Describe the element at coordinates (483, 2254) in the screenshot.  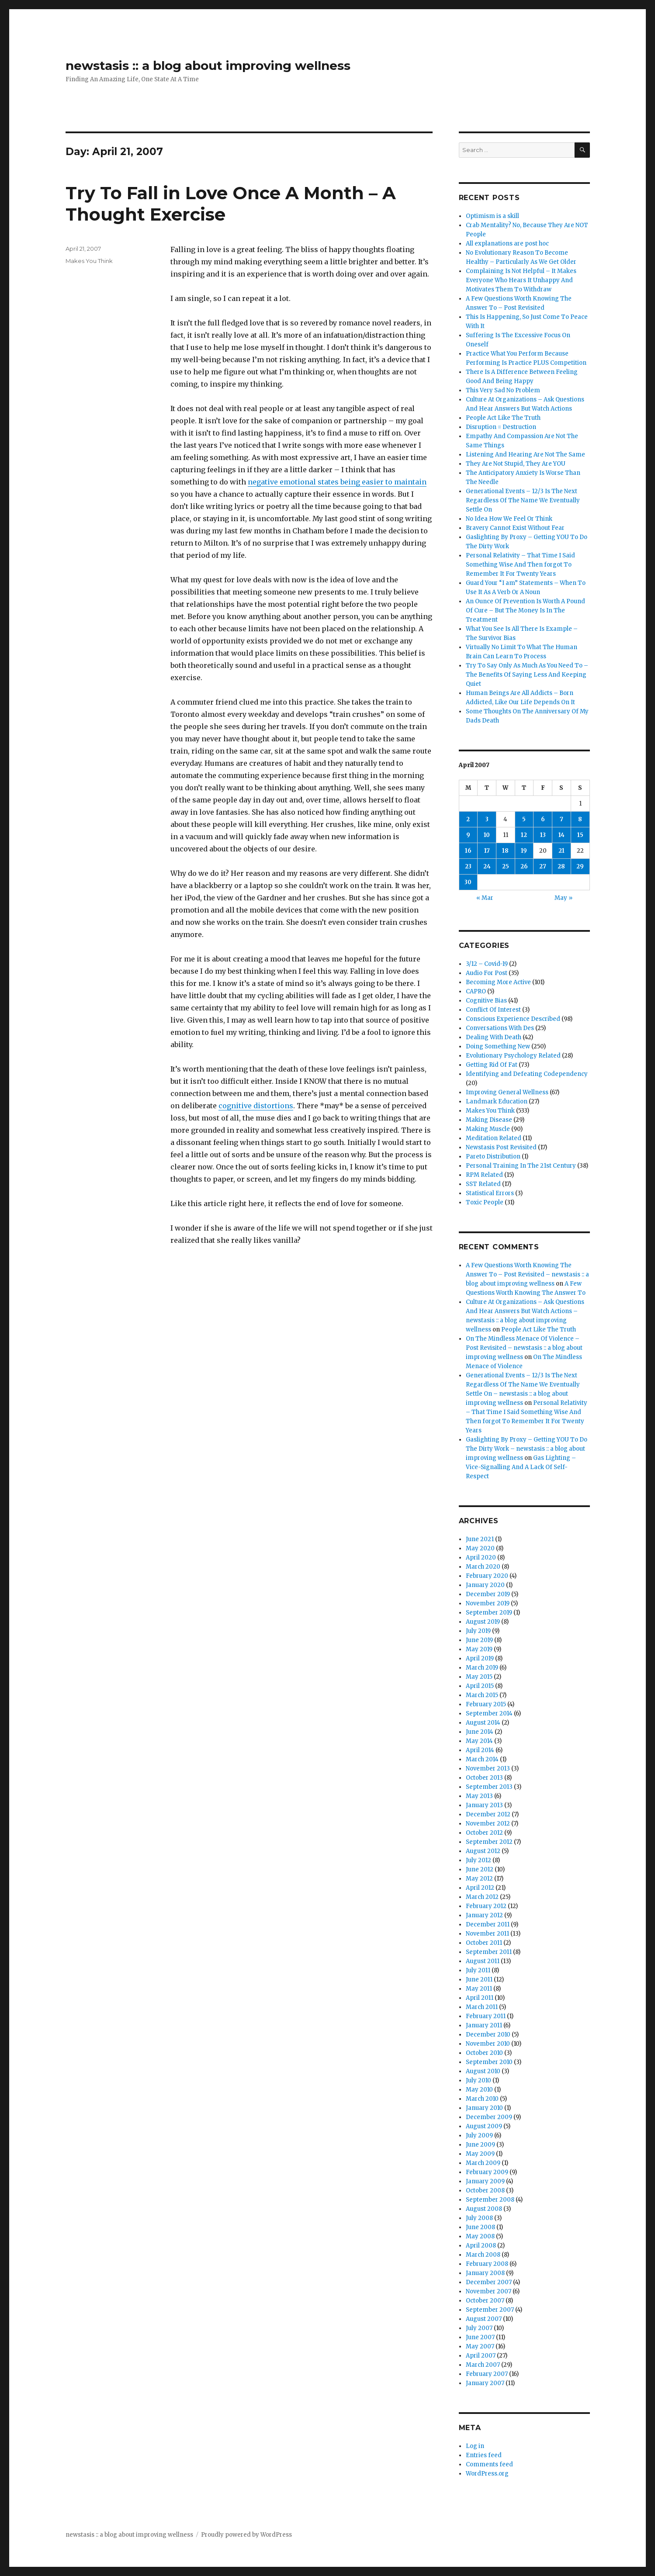
I see `March 2008` at that location.